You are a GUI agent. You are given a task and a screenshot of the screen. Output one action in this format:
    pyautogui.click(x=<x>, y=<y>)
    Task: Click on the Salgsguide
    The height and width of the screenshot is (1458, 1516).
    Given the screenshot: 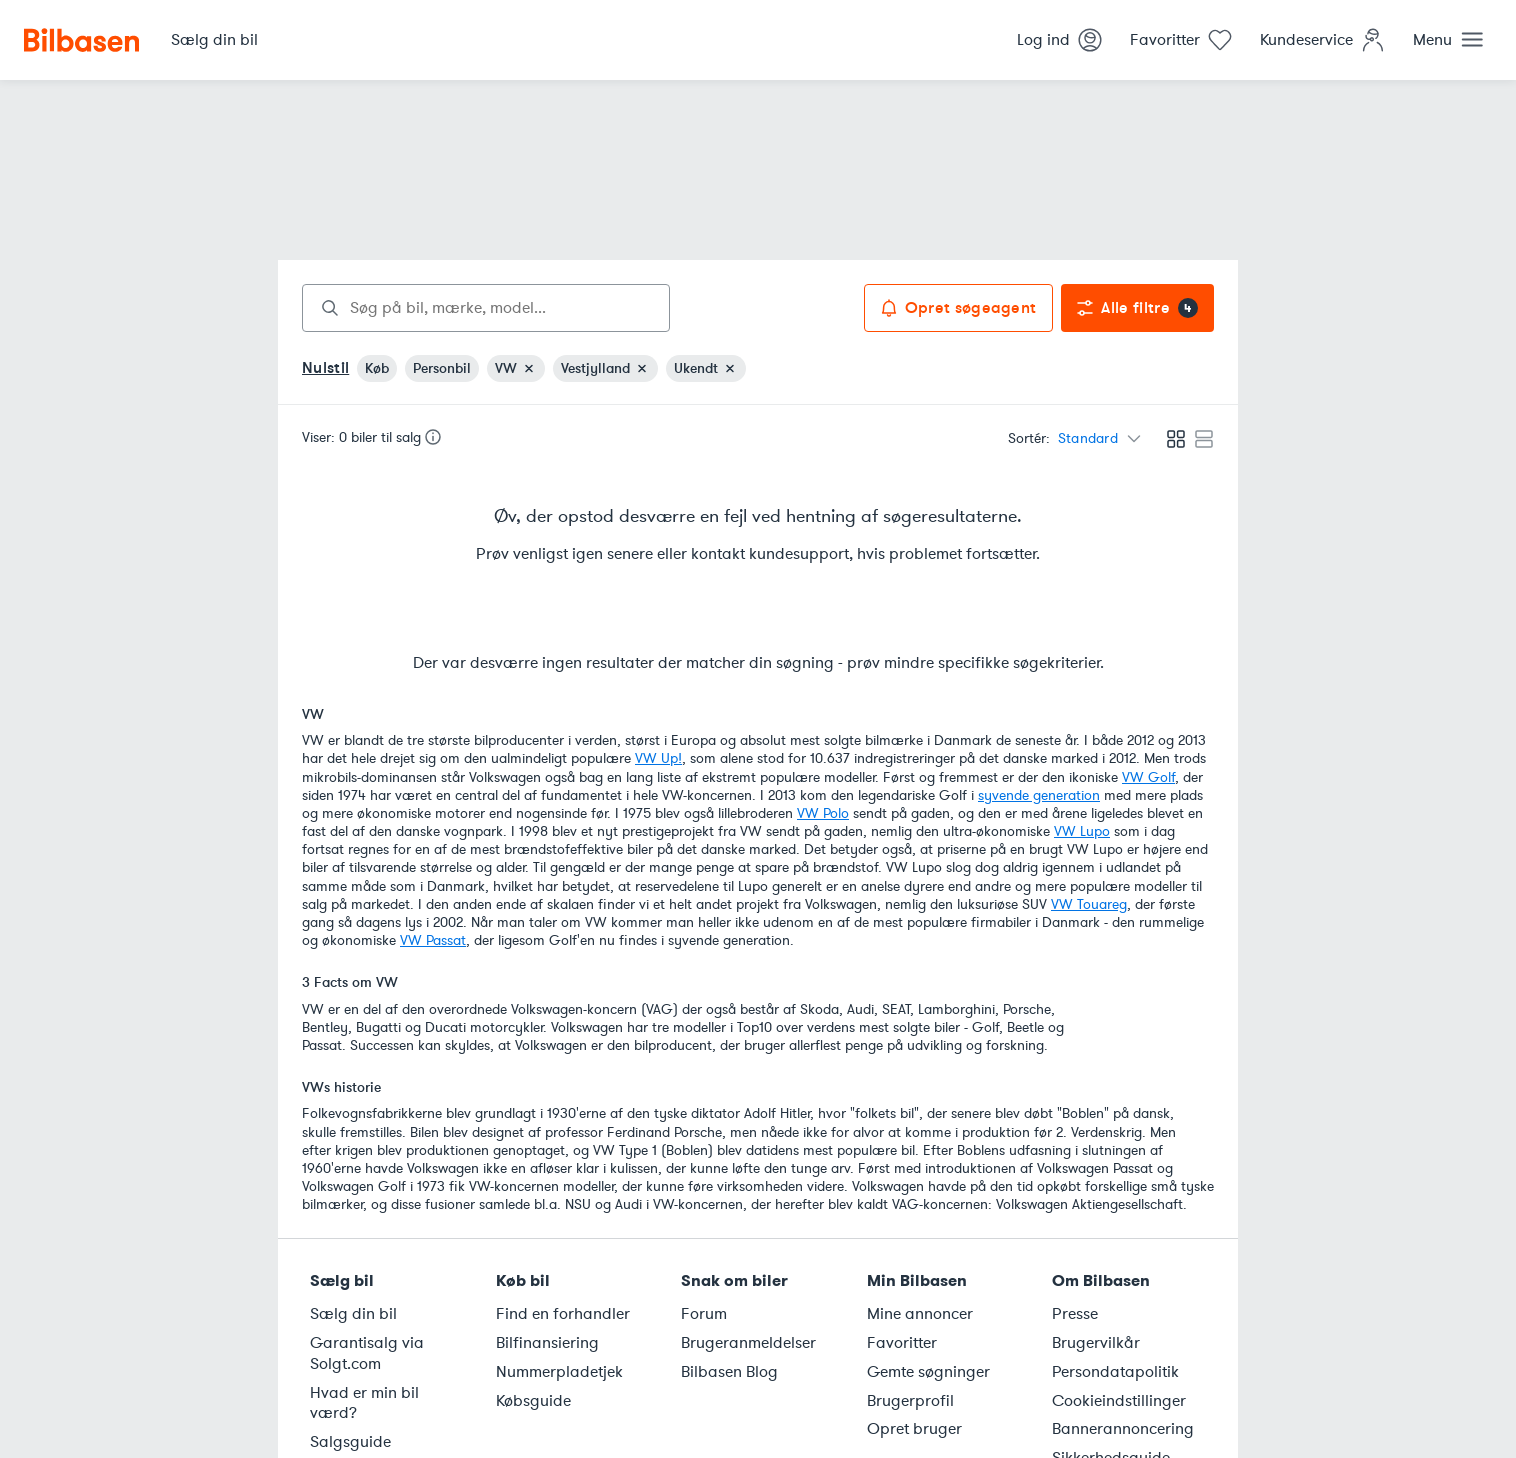 What is the action you would take?
    pyautogui.click(x=350, y=1442)
    